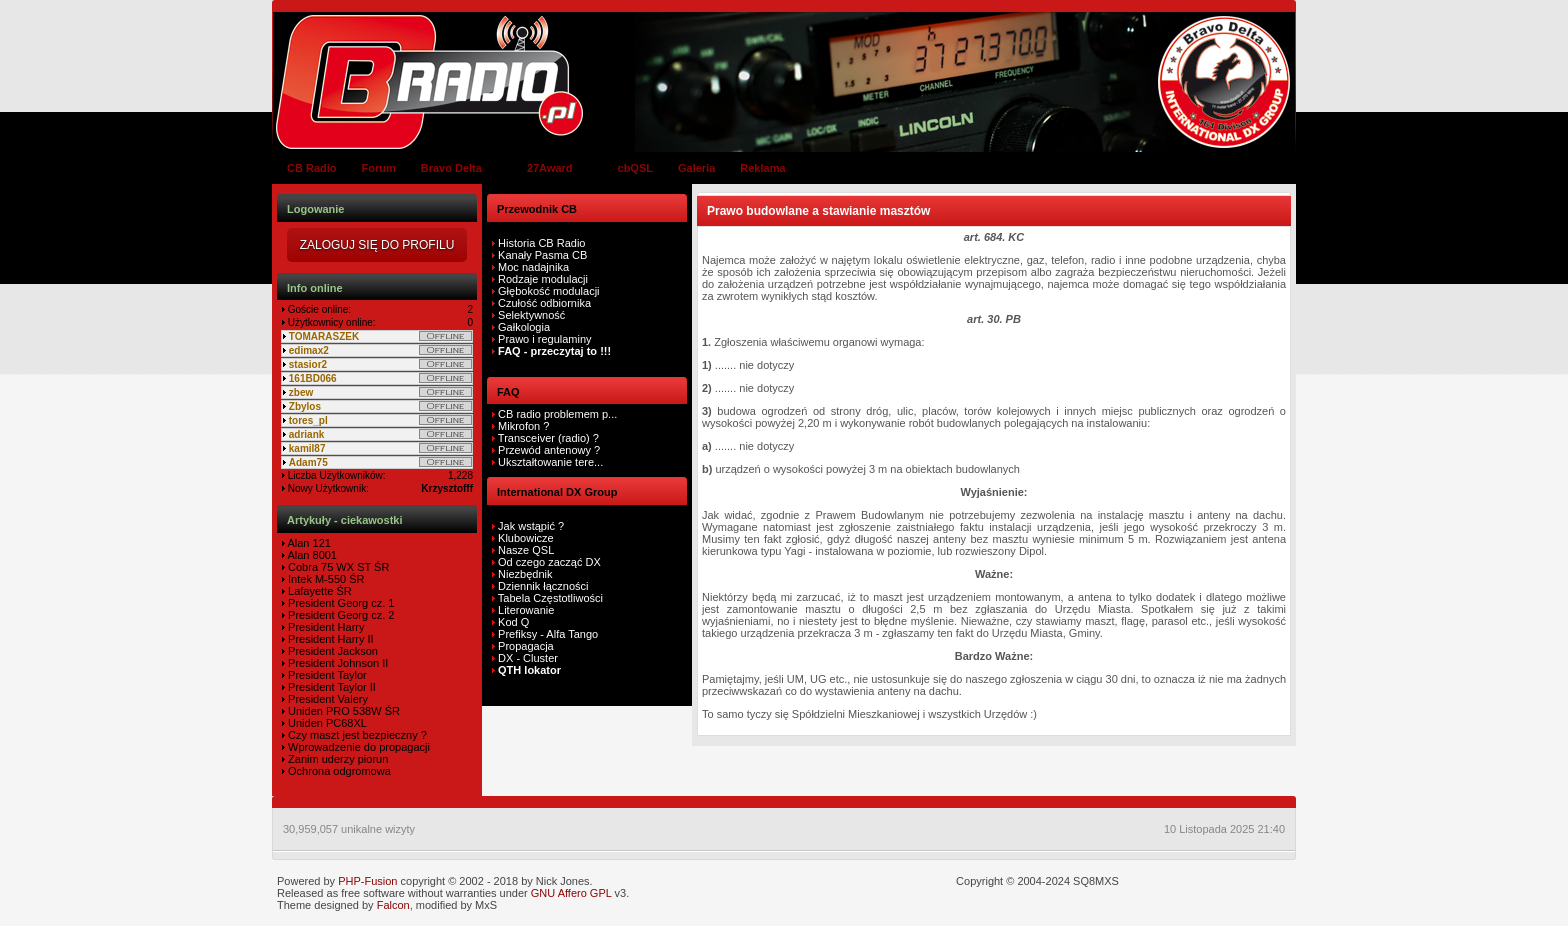  Describe the element at coordinates (522, 426) in the screenshot. I see `Mikrofon ?` at that location.